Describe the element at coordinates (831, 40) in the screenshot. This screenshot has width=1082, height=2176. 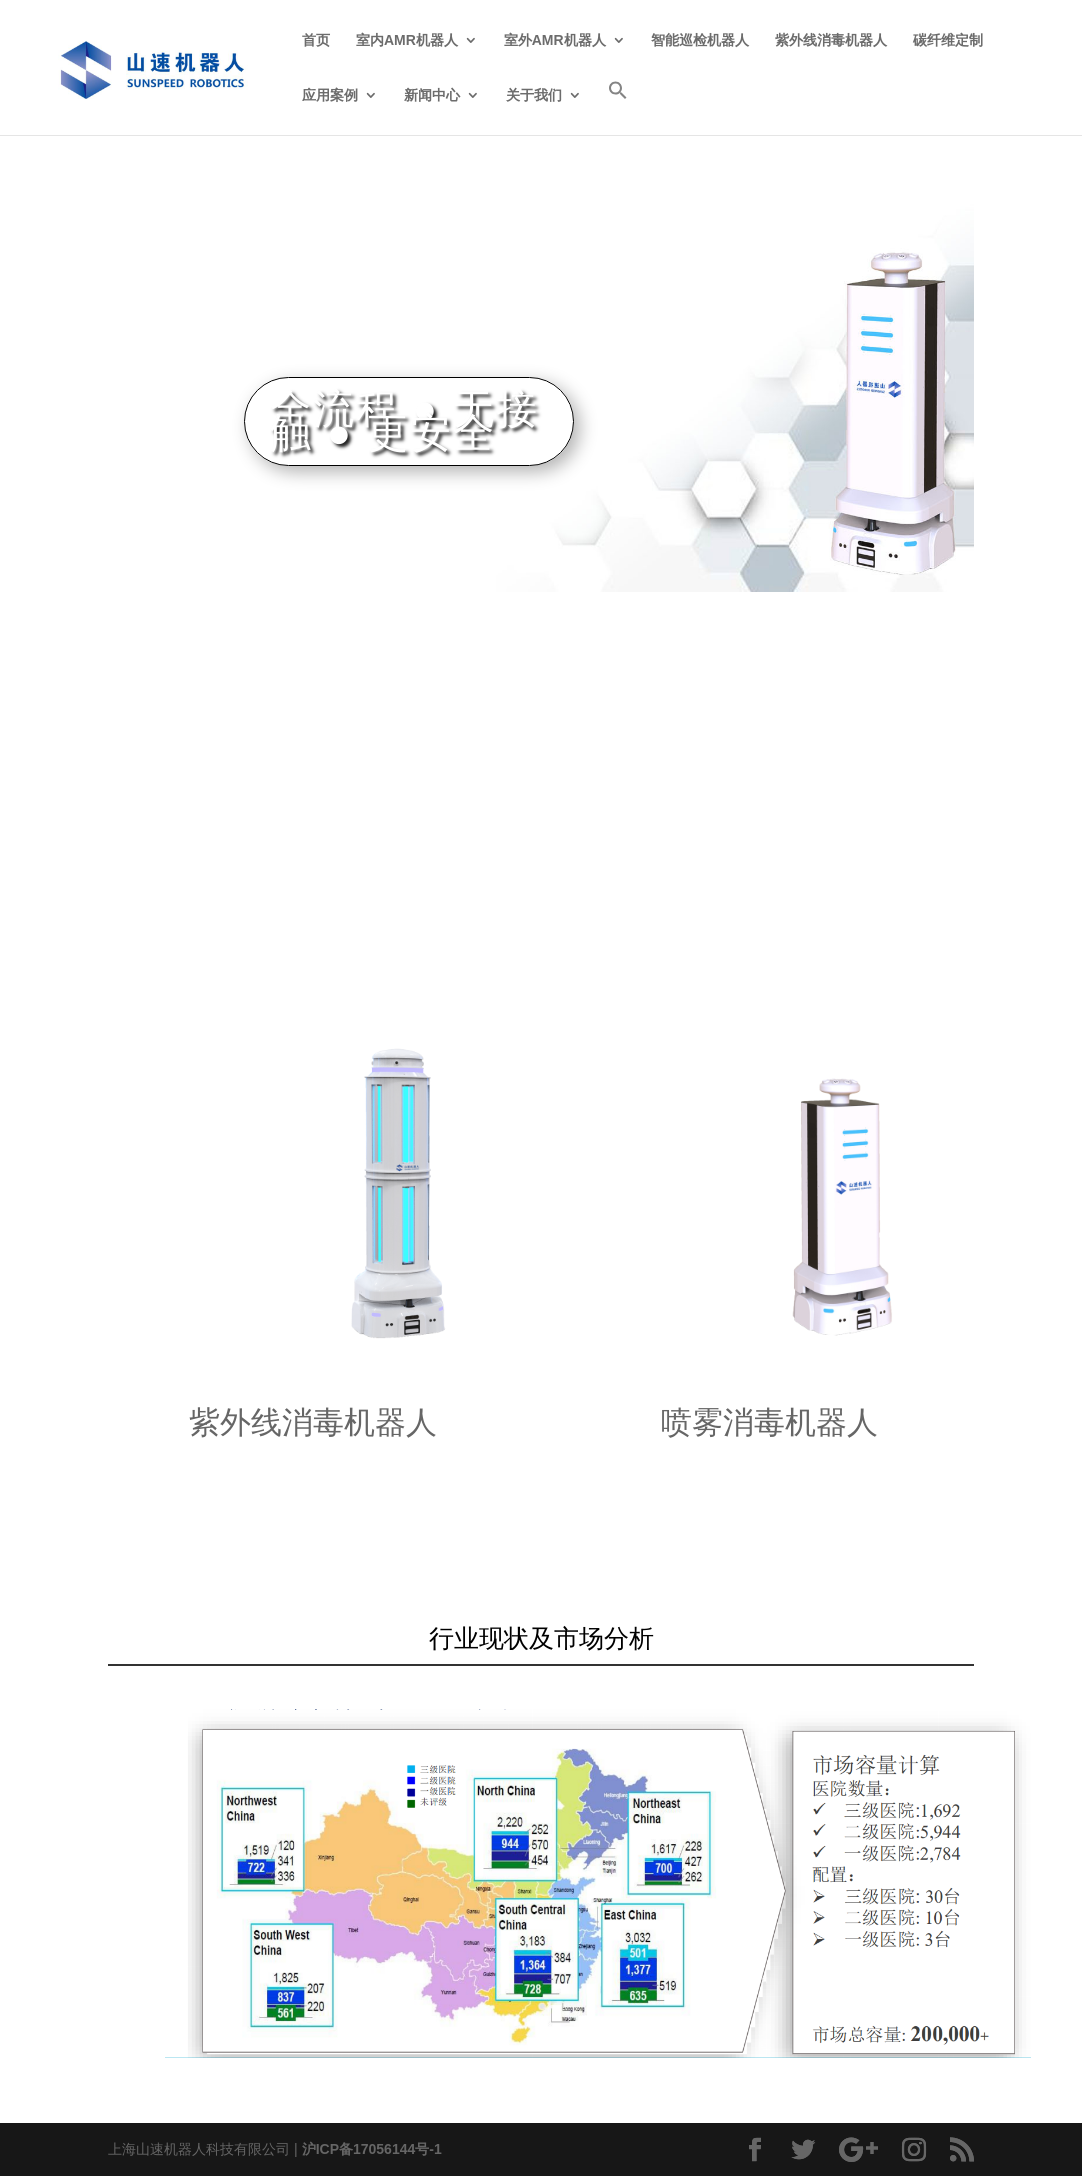
I see `紫外线消毒机器人` at that location.